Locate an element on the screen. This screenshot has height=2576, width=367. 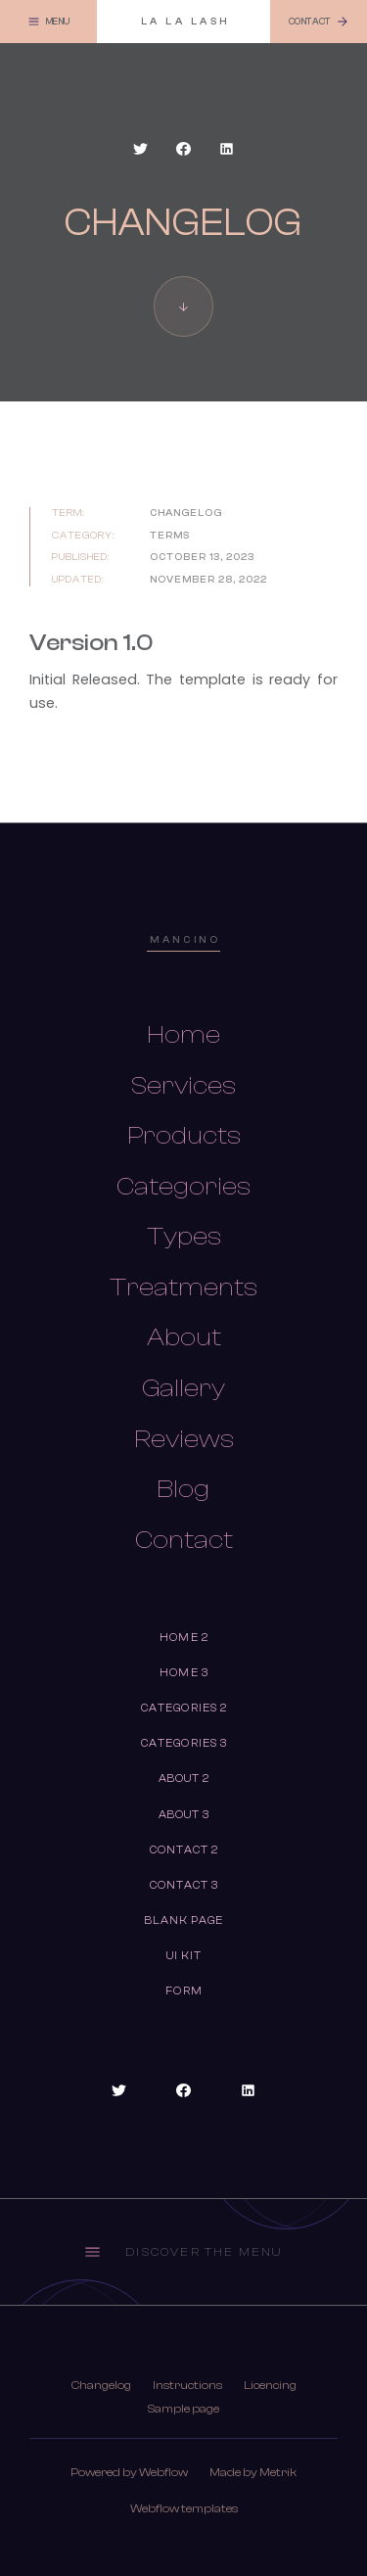
Sample page is located at coordinates (183, 2408).